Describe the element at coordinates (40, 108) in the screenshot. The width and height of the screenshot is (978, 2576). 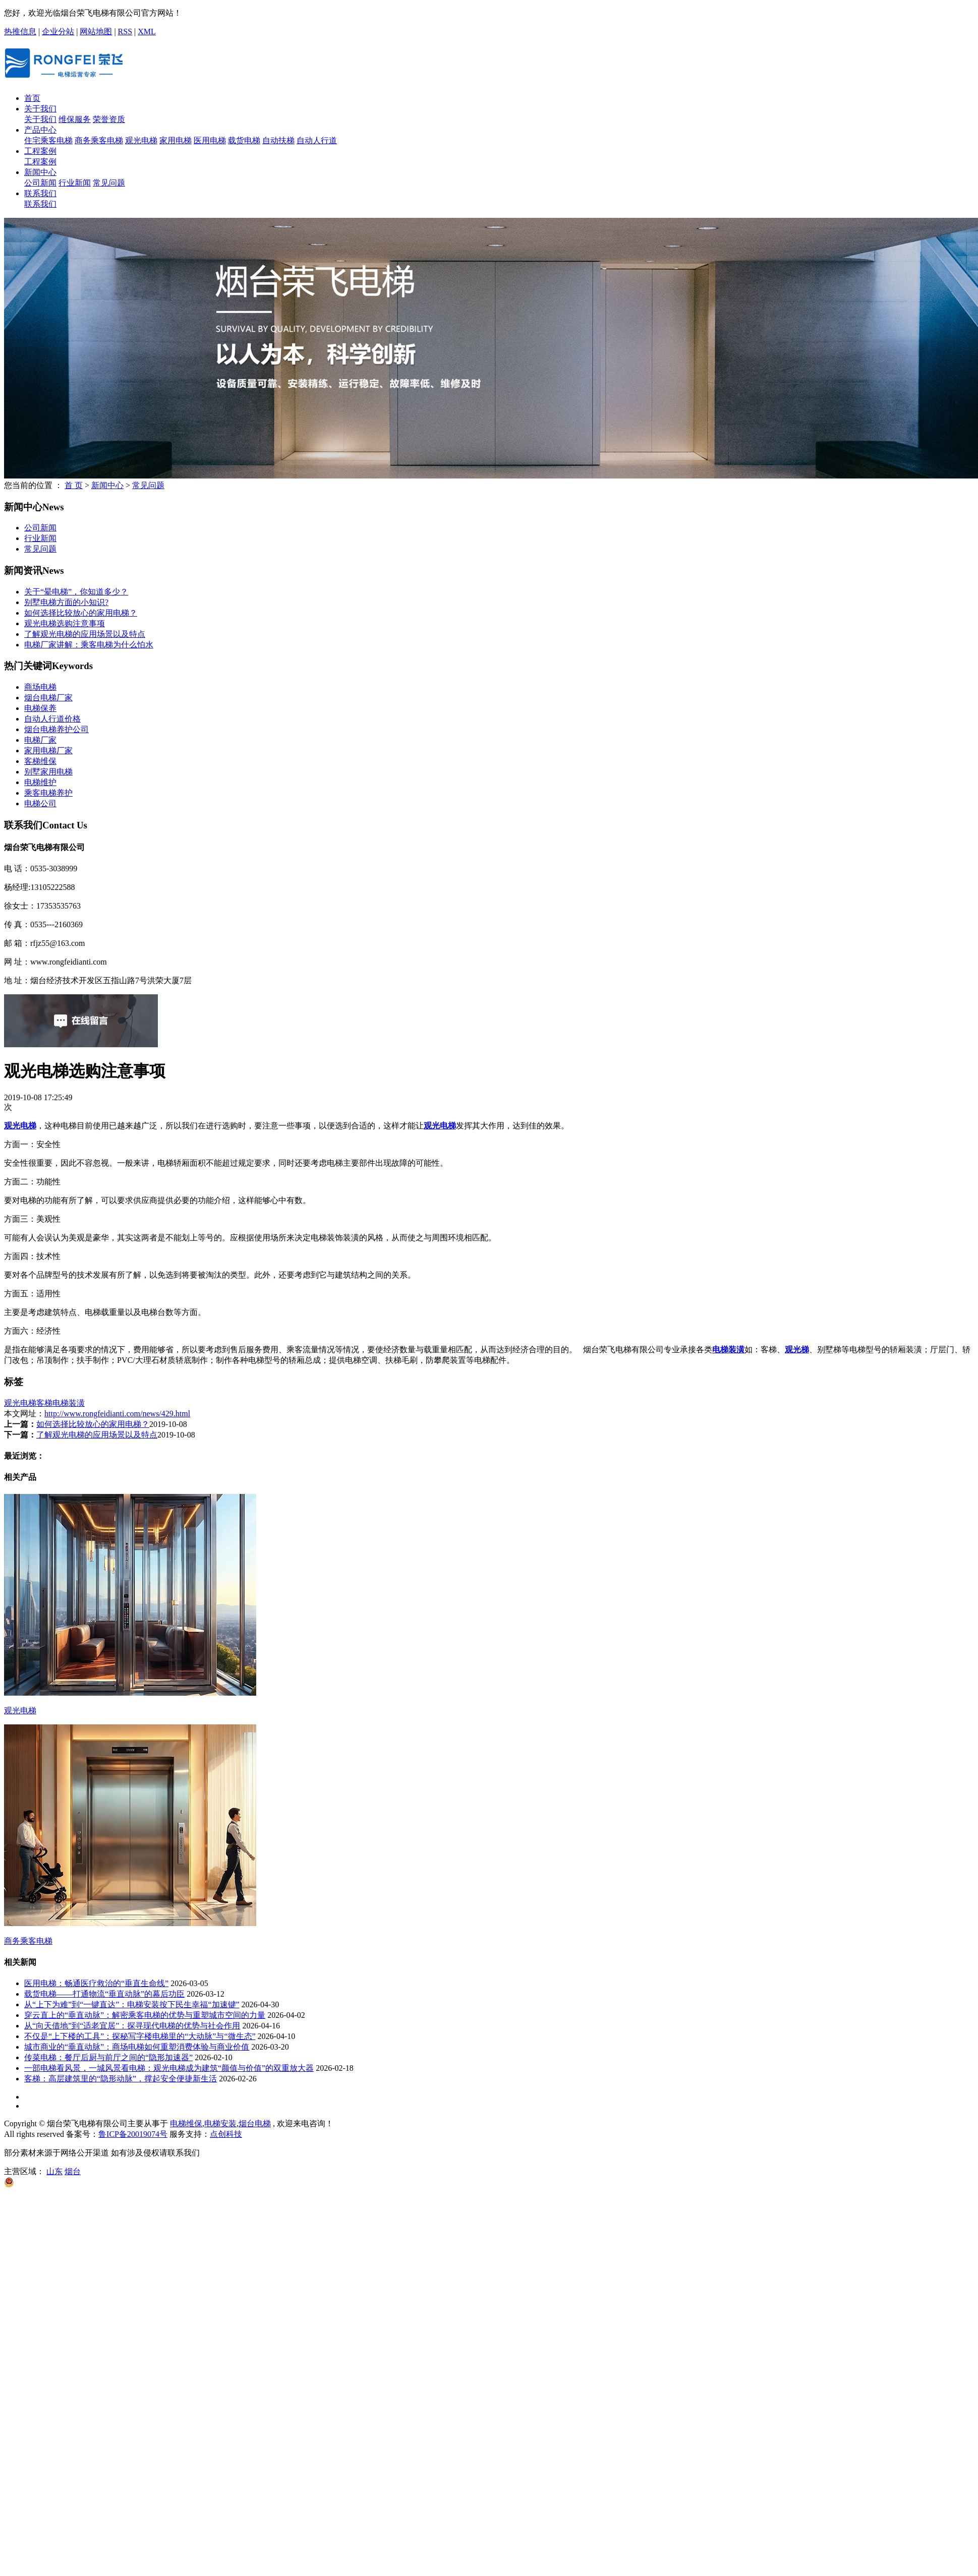
I see `关于我们` at that location.